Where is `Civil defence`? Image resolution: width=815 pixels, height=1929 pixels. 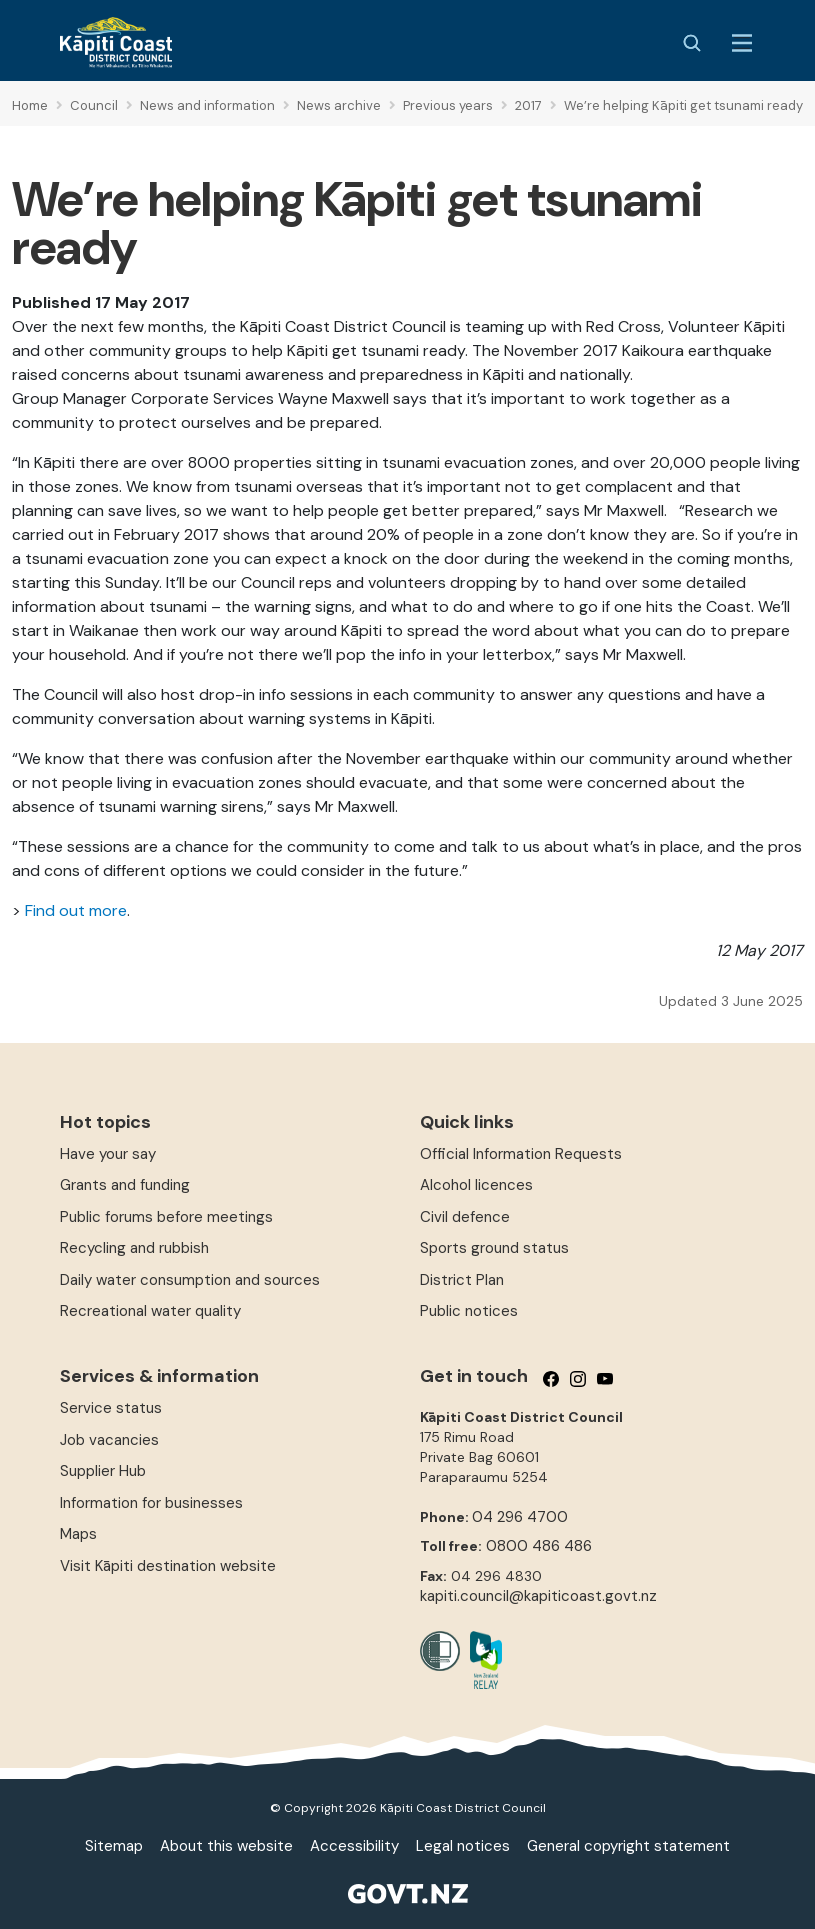 Civil defence is located at coordinates (465, 1217).